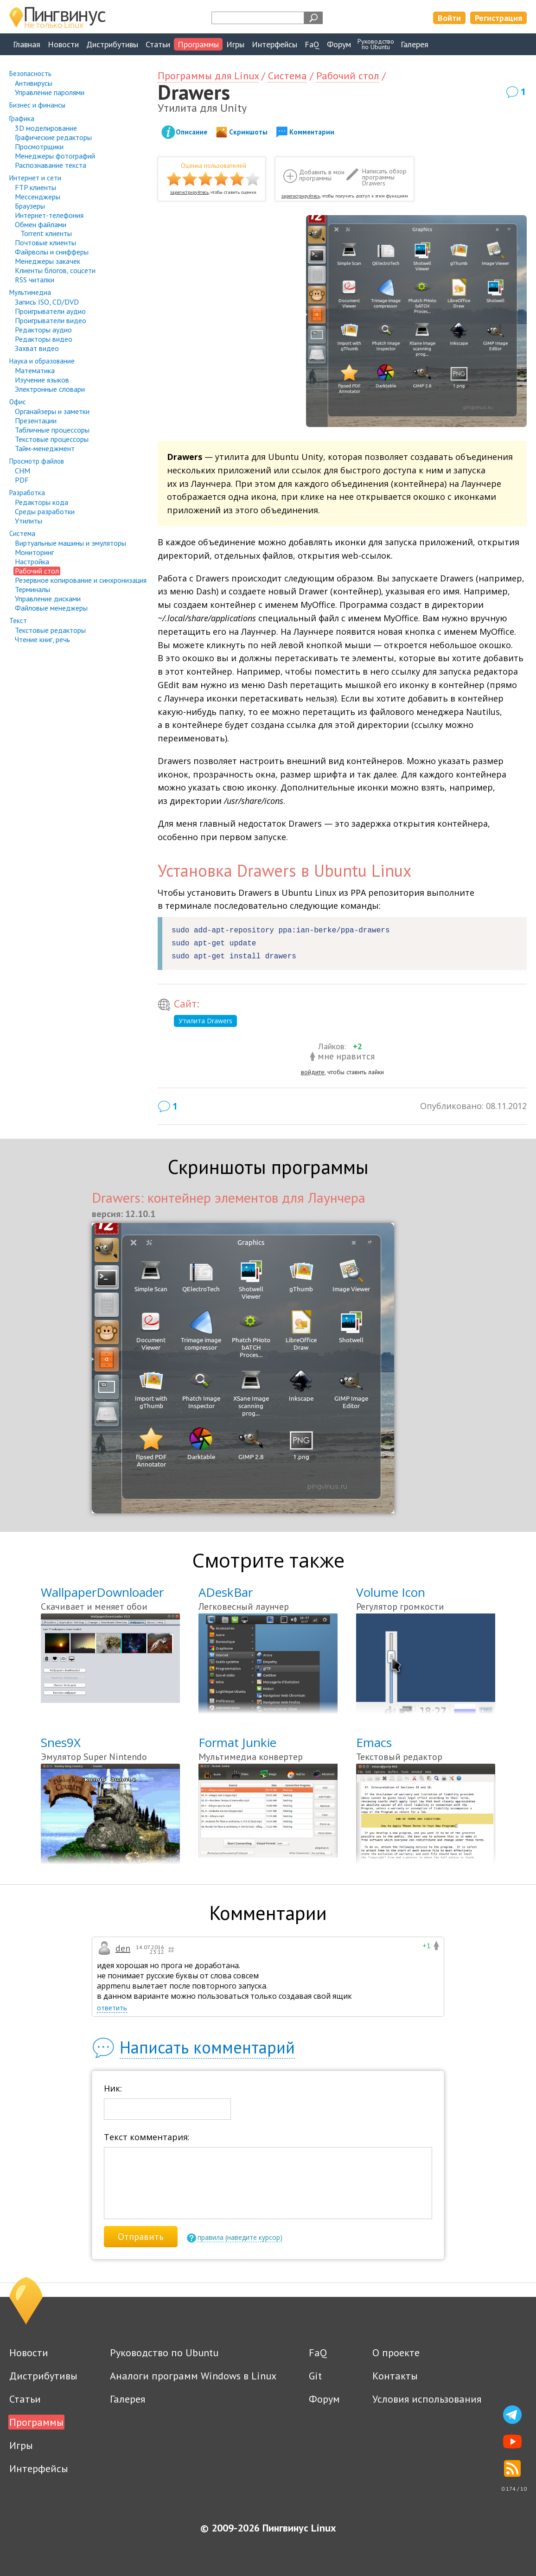 The width and height of the screenshot is (536, 2576). Describe the element at coordinates (274, 44) in the screenshot. I see `Интерфейсы` at that location.